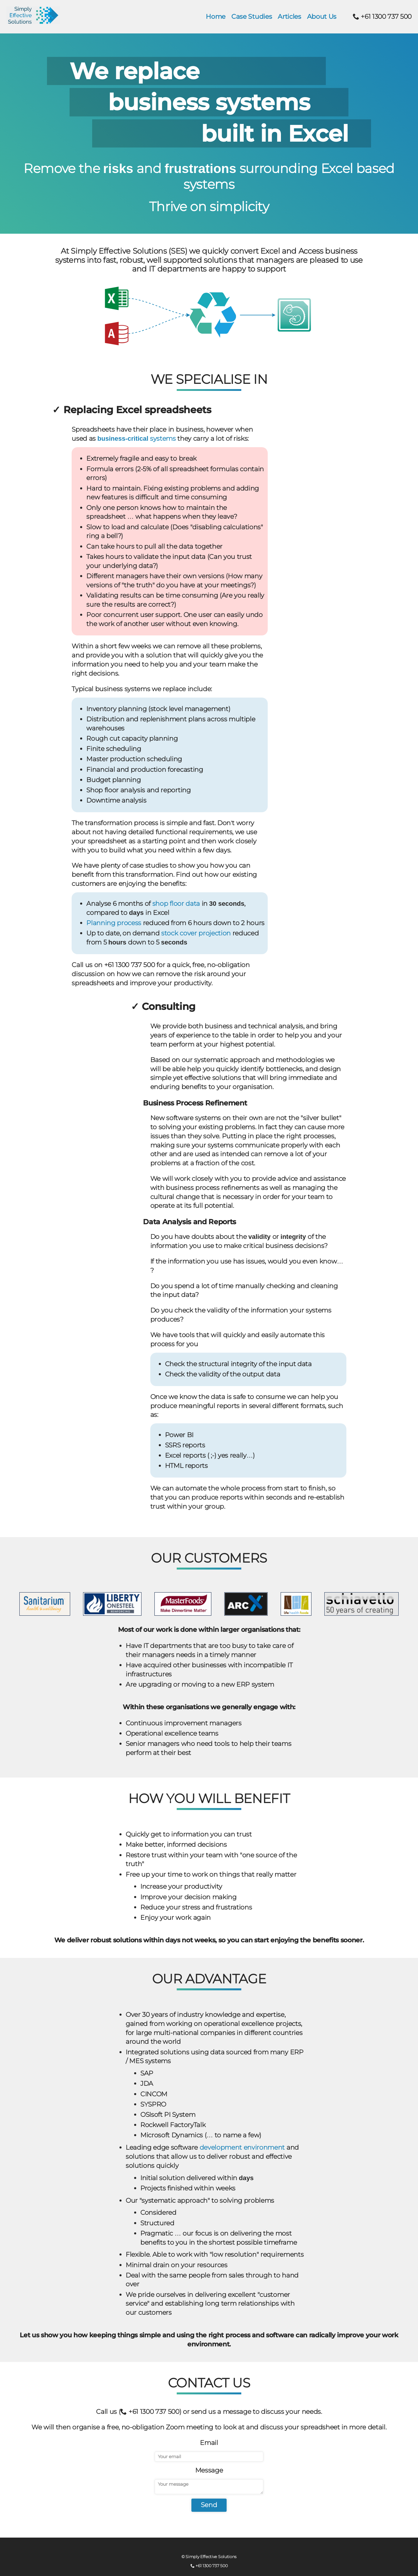 This screenshot has height=2576, width=418. What do you see at coordinates (113, 923) in the screenshot?
I see `Planning process` at bounding box center [113, 923].